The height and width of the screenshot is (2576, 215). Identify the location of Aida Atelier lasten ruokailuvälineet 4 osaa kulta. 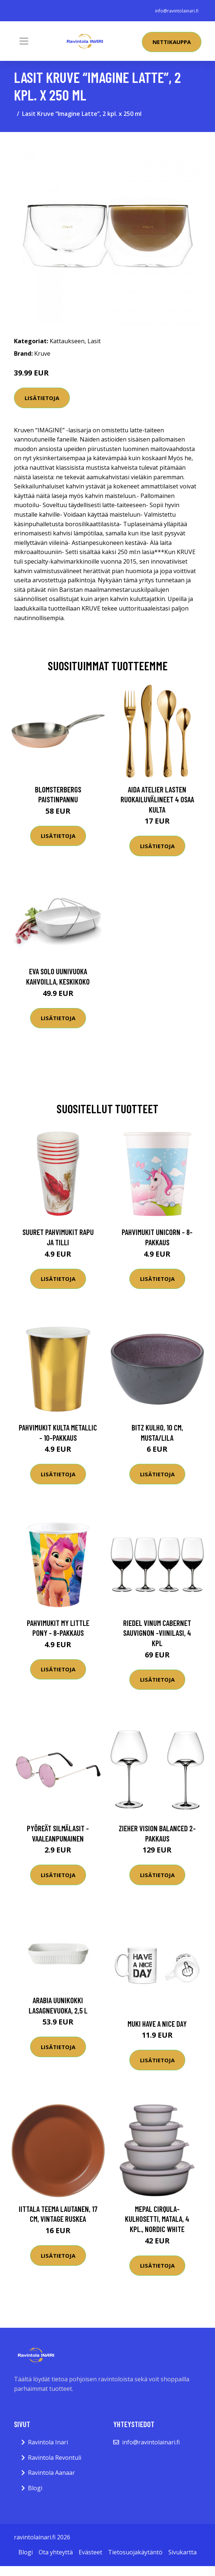
(157, 799).